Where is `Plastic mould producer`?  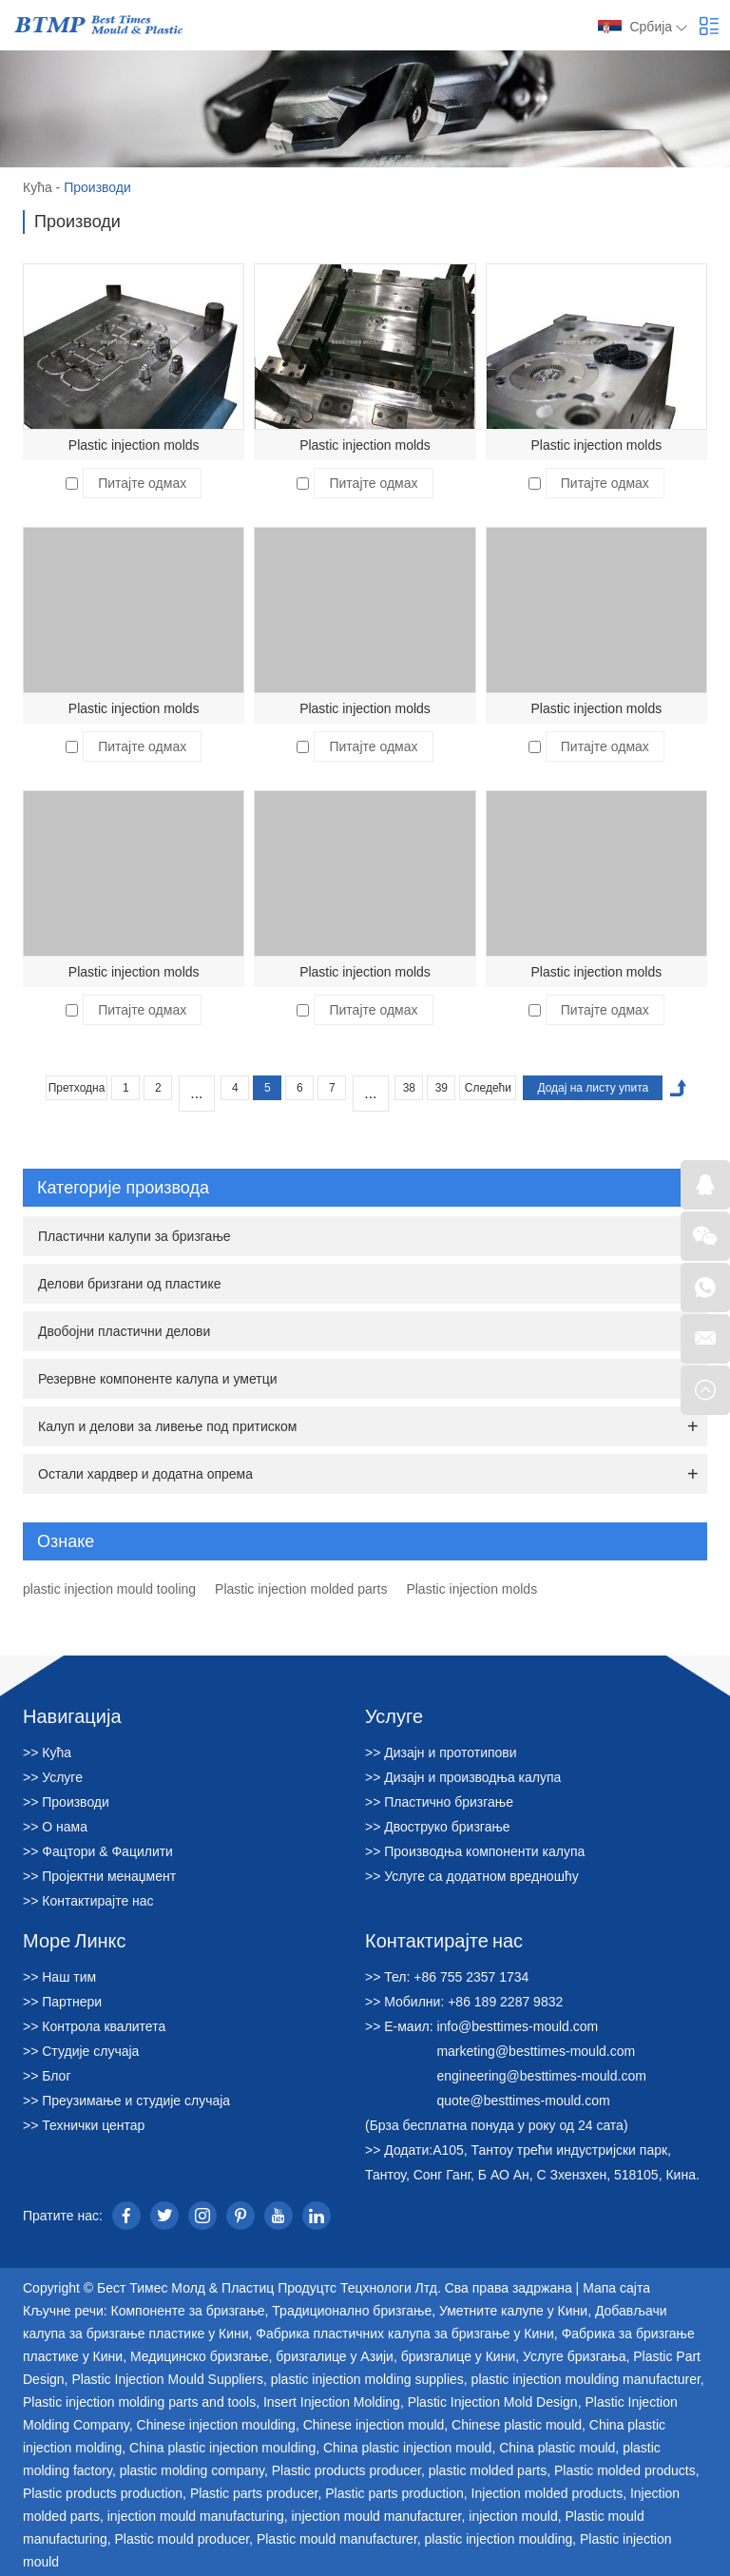
Plastic mould producer is located at coordinates (182, 2539).